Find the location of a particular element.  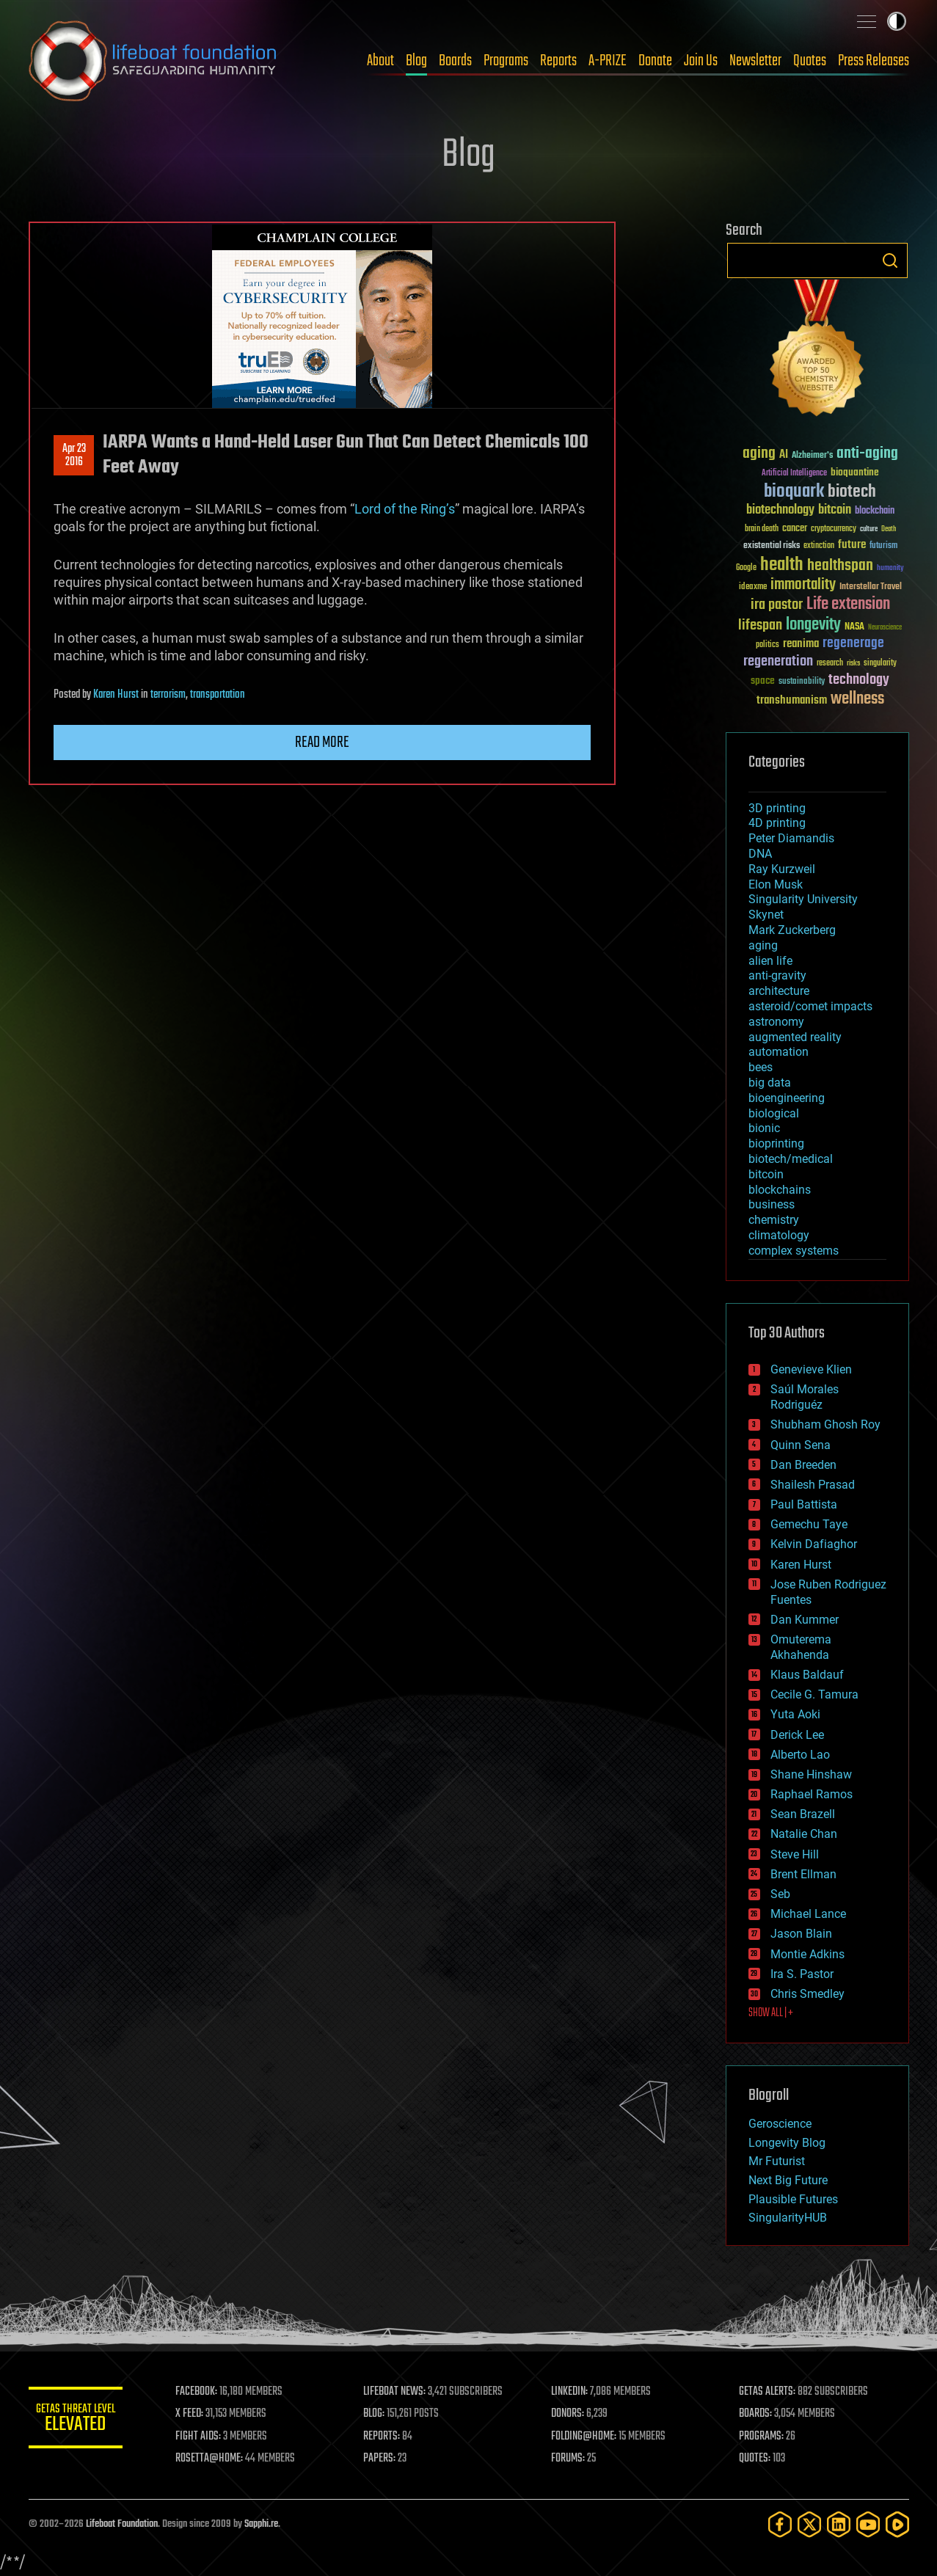

climatology is located at coordinates (778, 1235).